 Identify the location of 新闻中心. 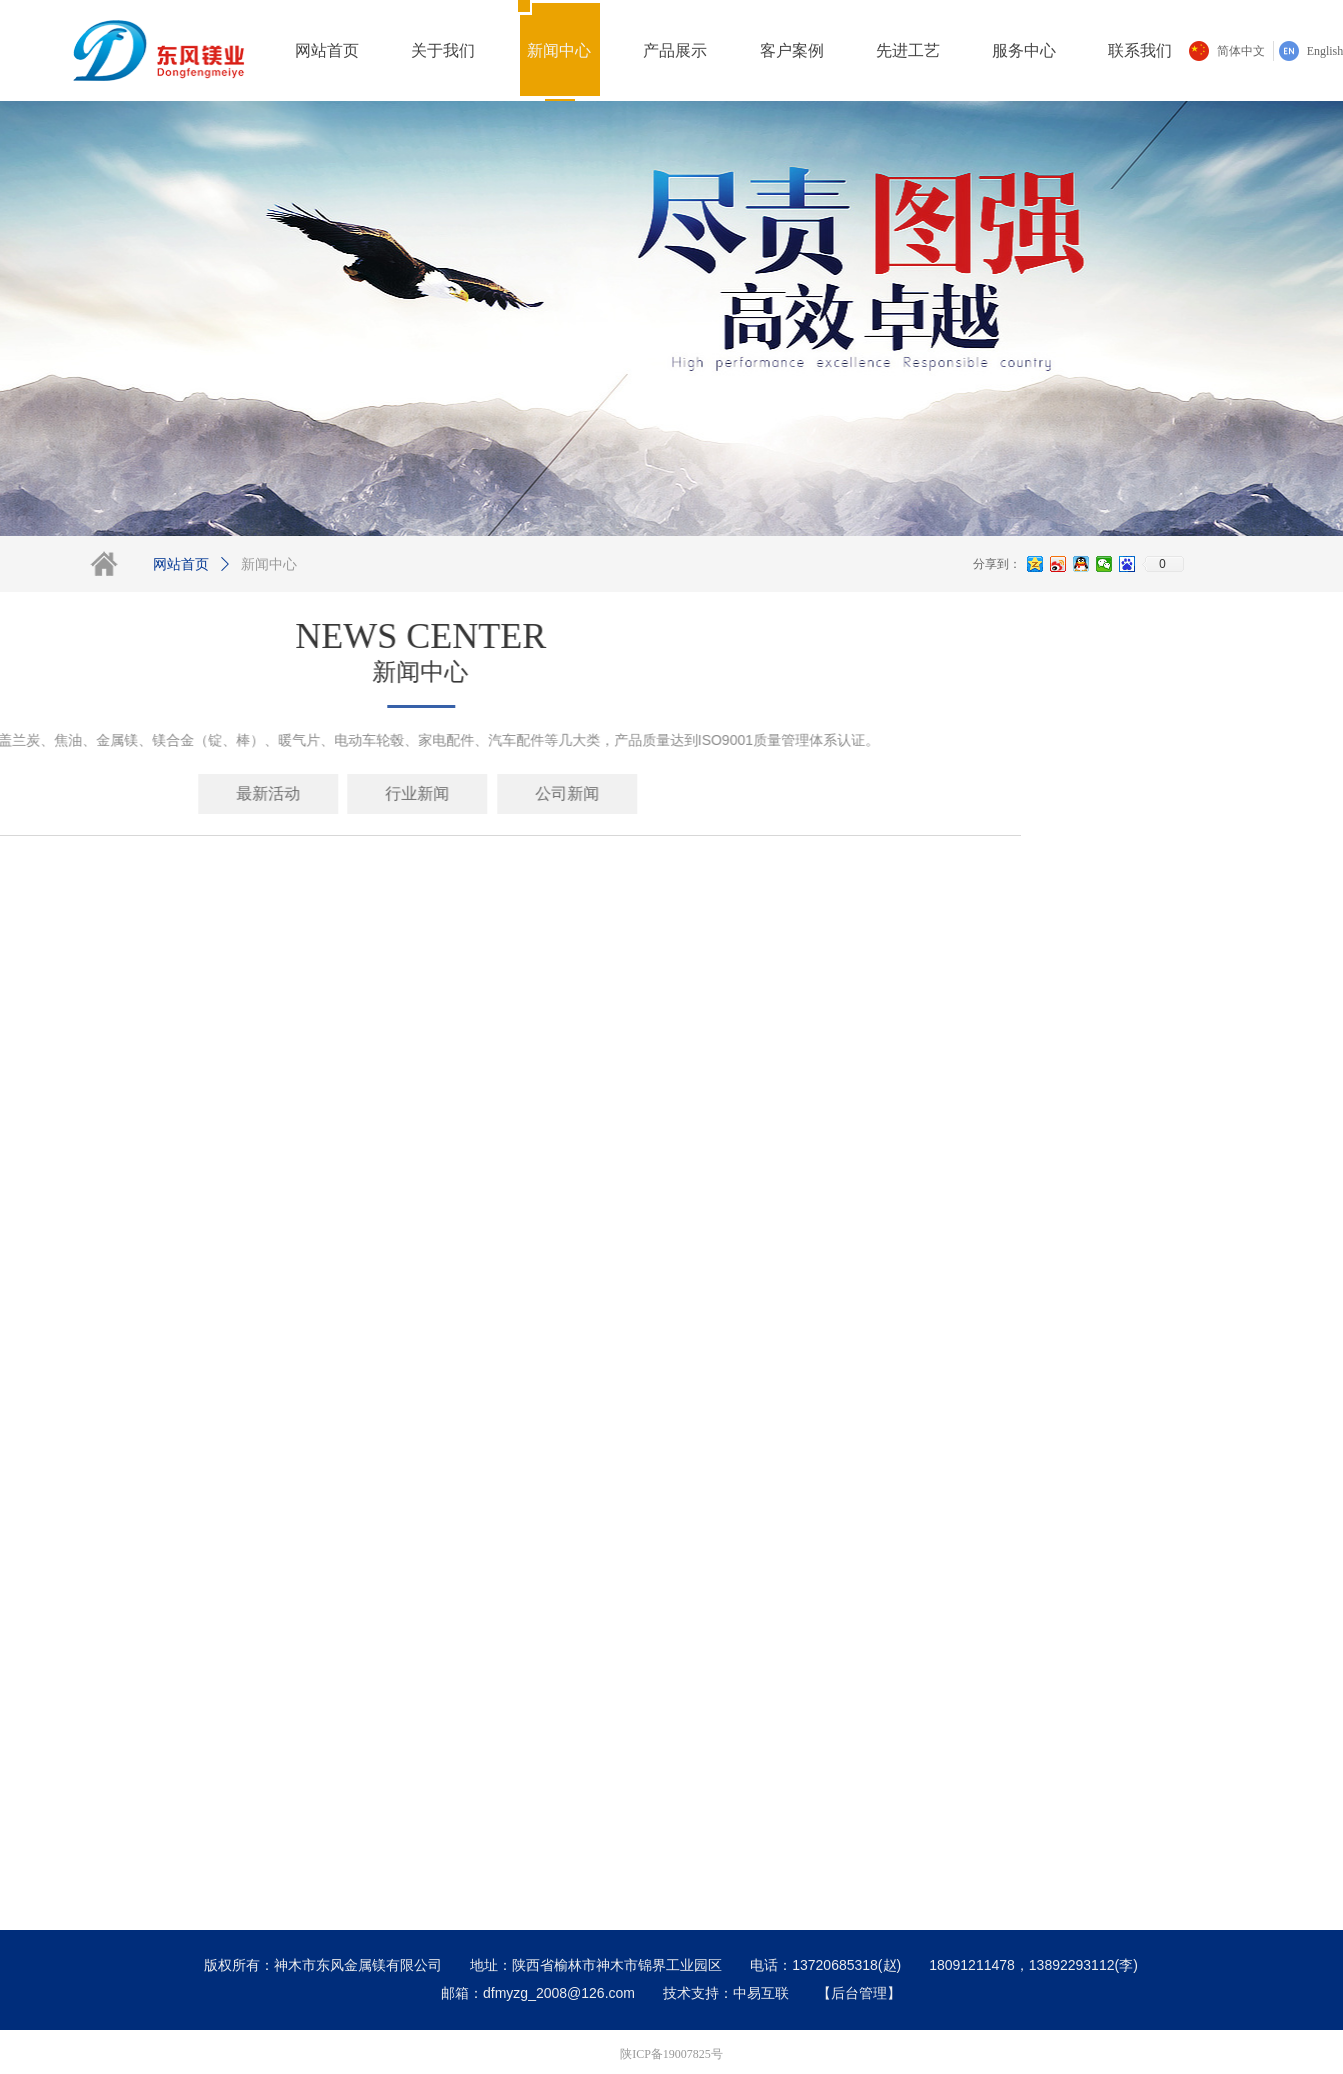
(269, 564).